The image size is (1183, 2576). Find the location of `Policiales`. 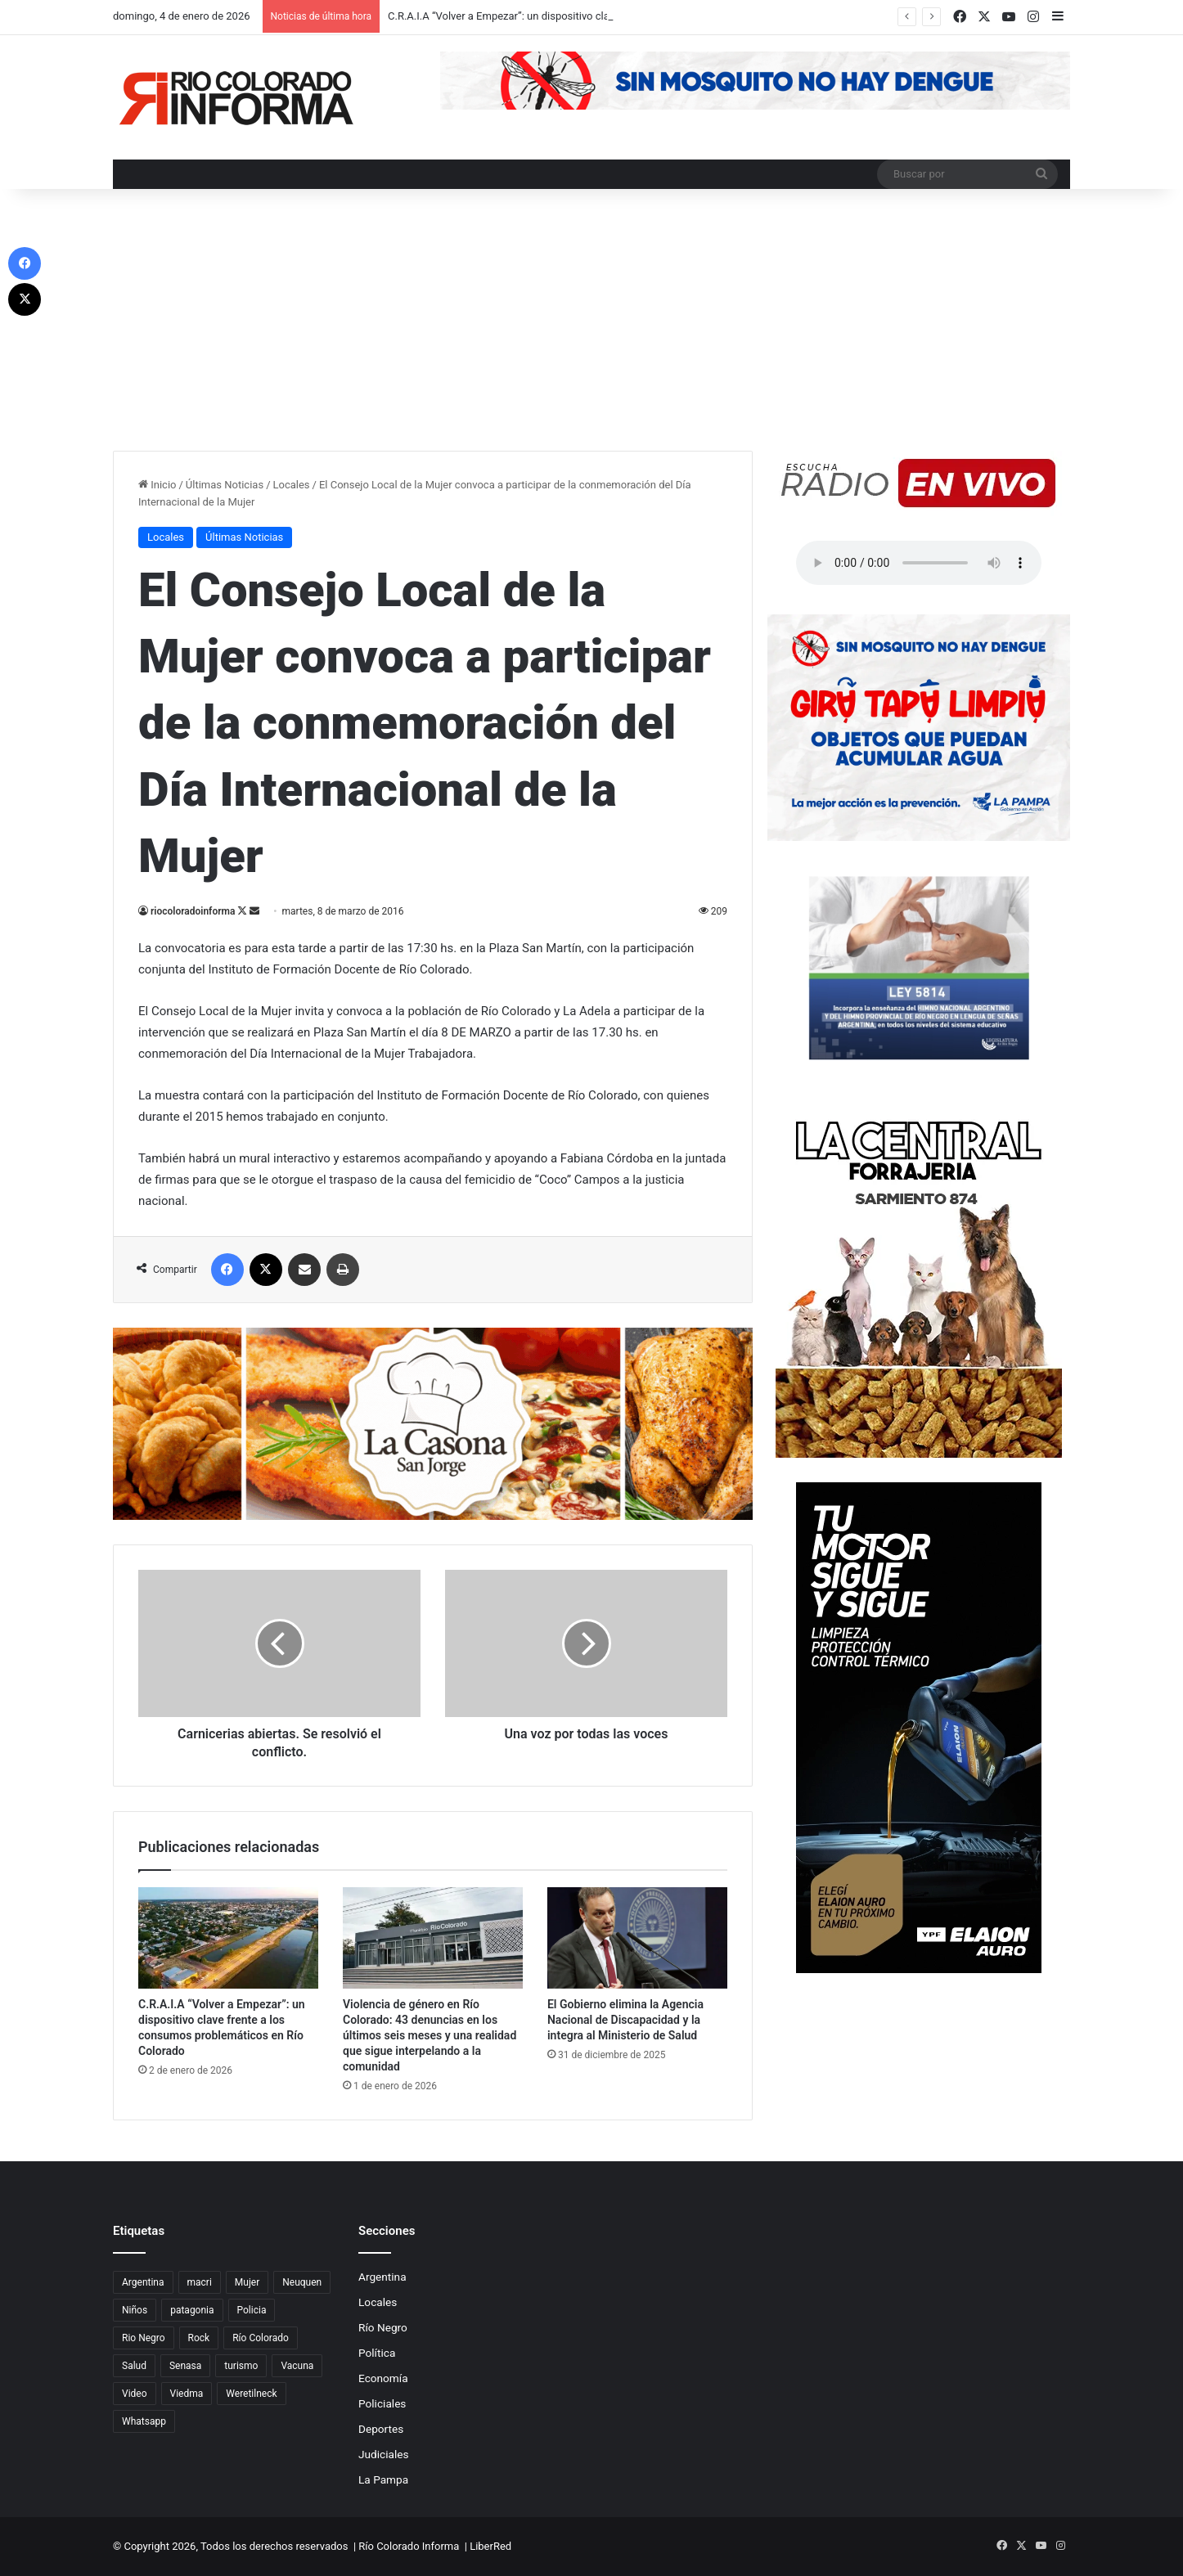

Policiales is located at coordinates (382, 2403).